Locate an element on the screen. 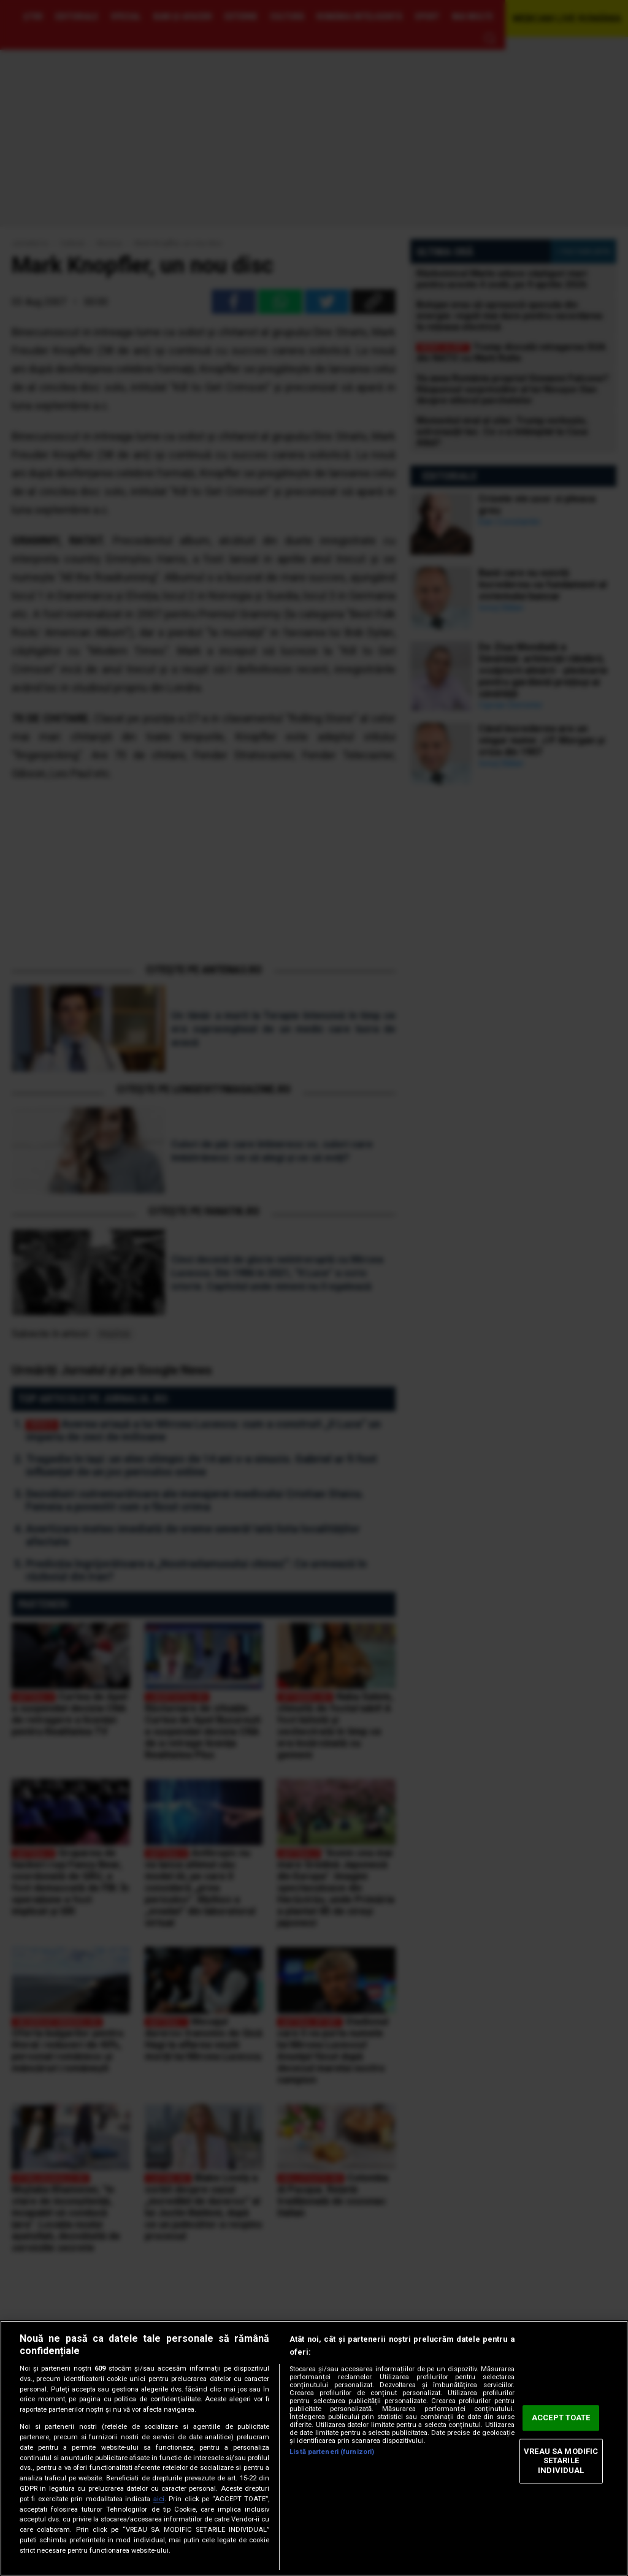  aici is located at coordinates (158, 2499).